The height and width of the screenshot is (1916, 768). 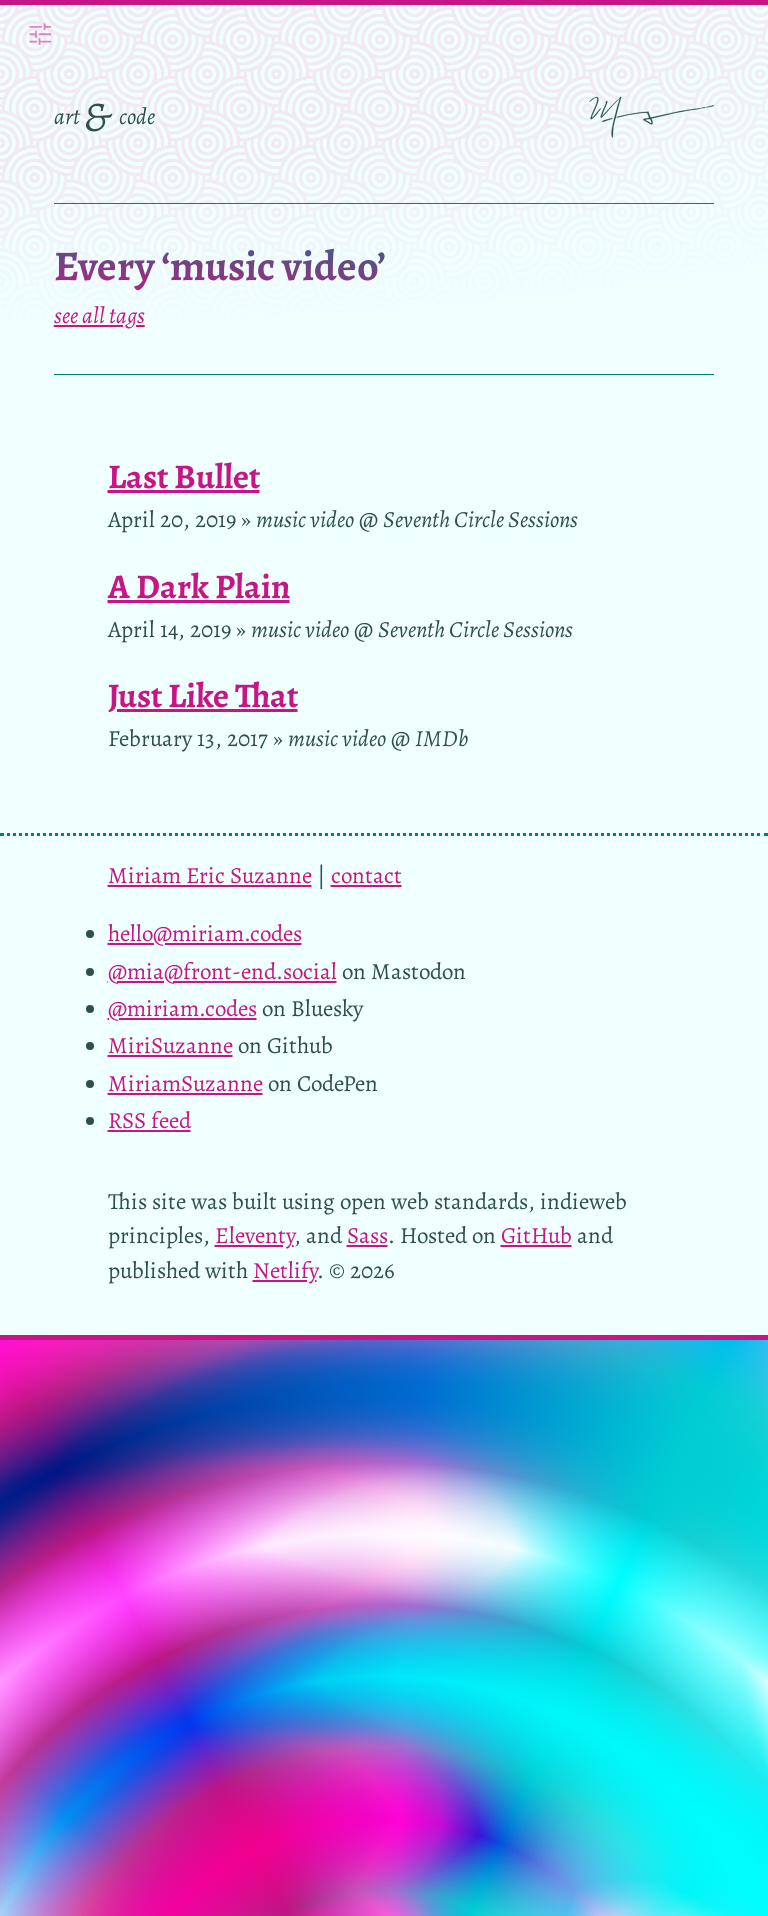 What do you see at coordinates (222, 971) in the screenshot?
I see `@mia@front-end.social` at bounding box center [222, 971].